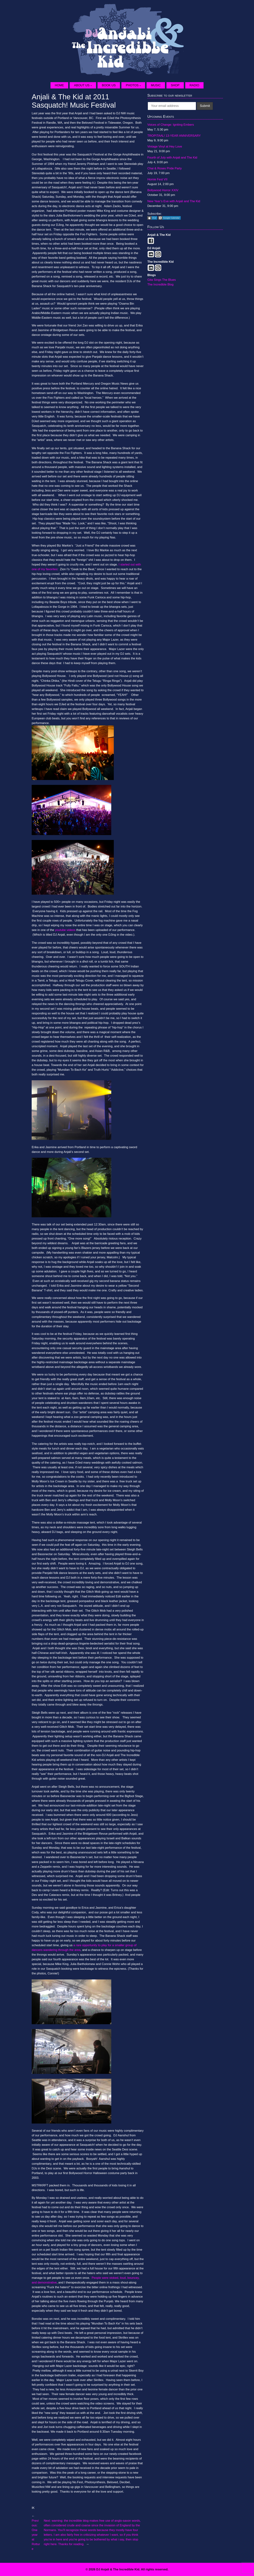  What do you see at coordinates (172, 157) in the screenshot?
I see `Fourth of July with Anjali and The Kid` at bounding box center [172, 157].